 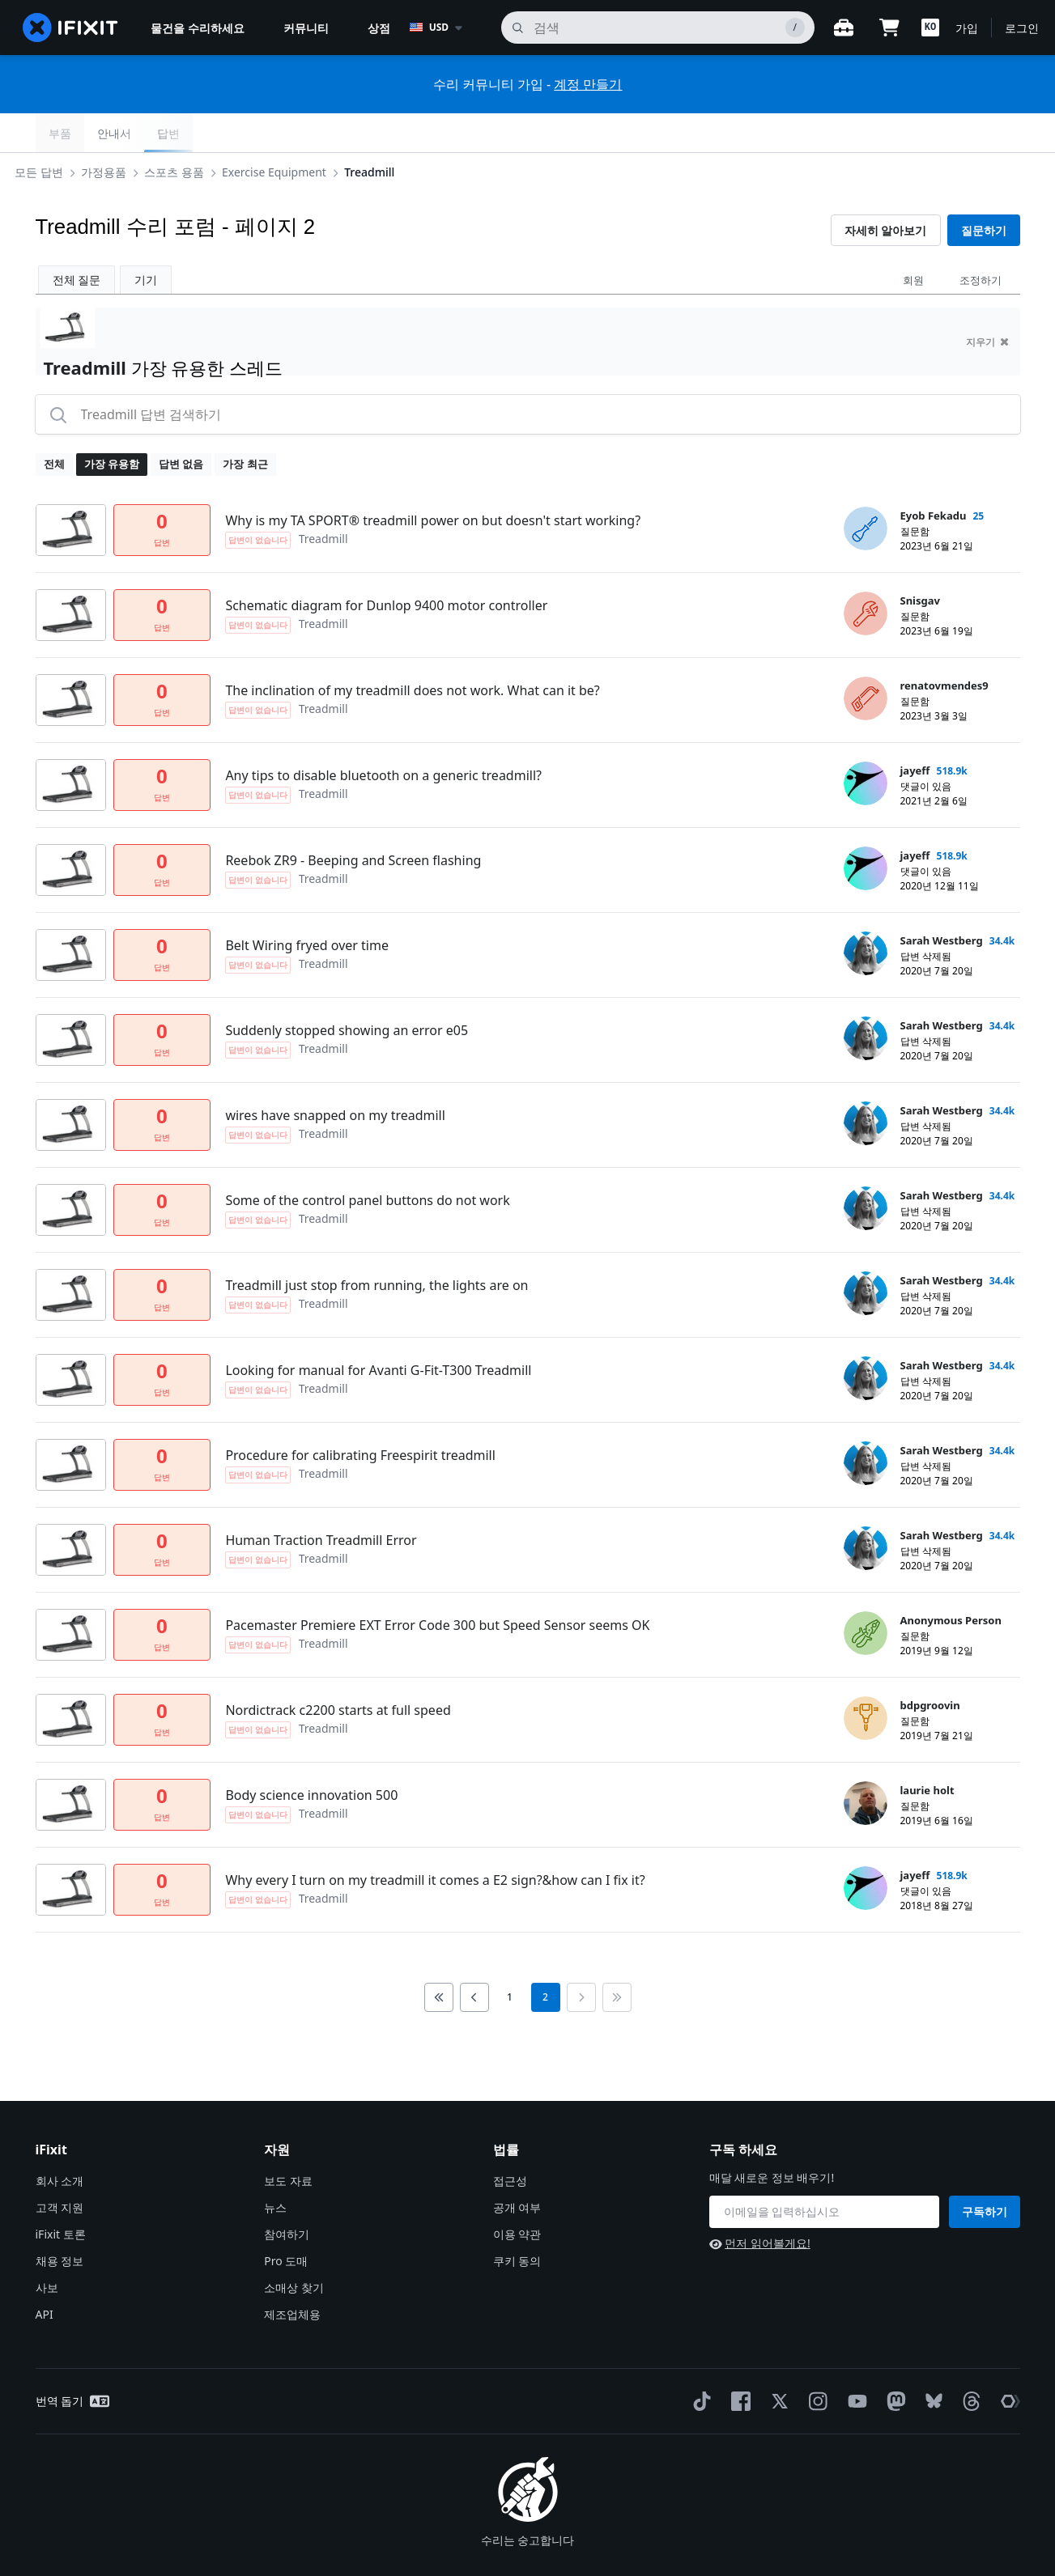 I want to click on [TikTok], so click(x=699, y=2362).